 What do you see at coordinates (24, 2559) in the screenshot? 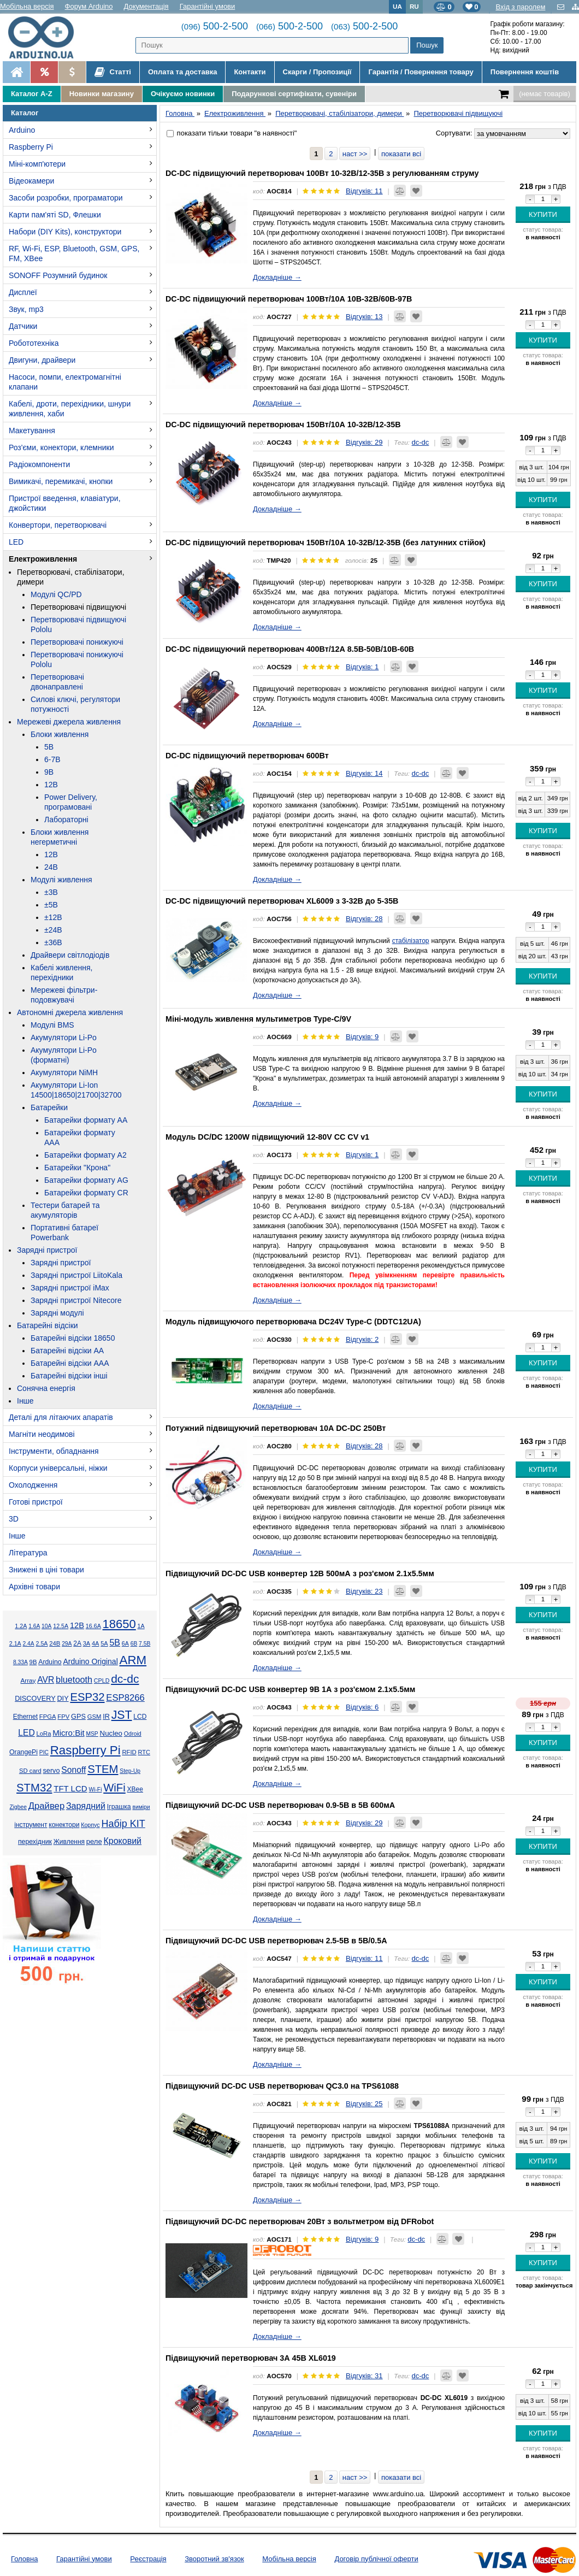
I see `Головна` at bounding box center [24, 2559].